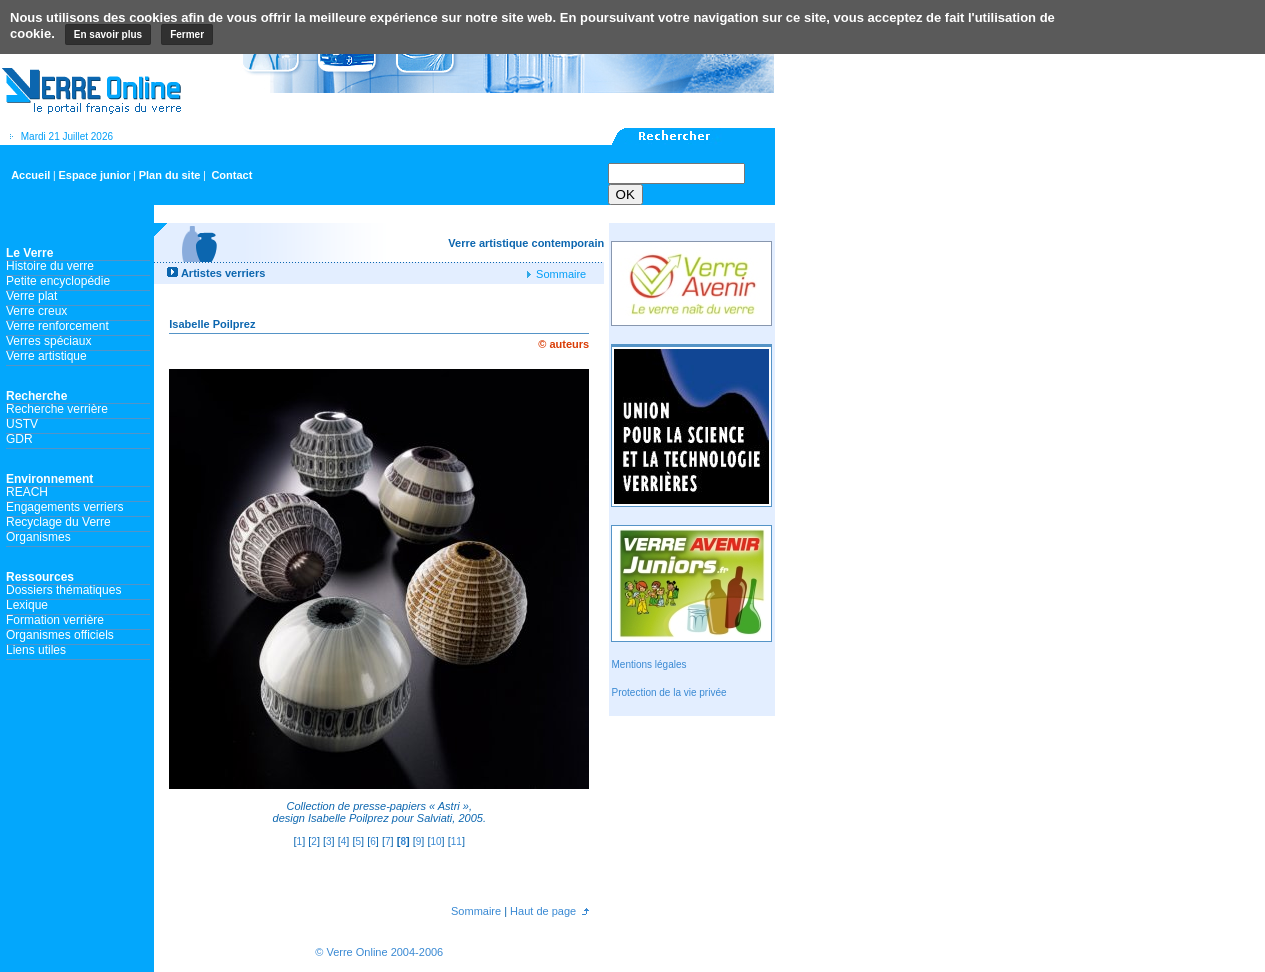 The width and height of the screenshot is (1265, 972). Describe the element at coordinates (456, 841) in the screenshot. I see `11` at that location.